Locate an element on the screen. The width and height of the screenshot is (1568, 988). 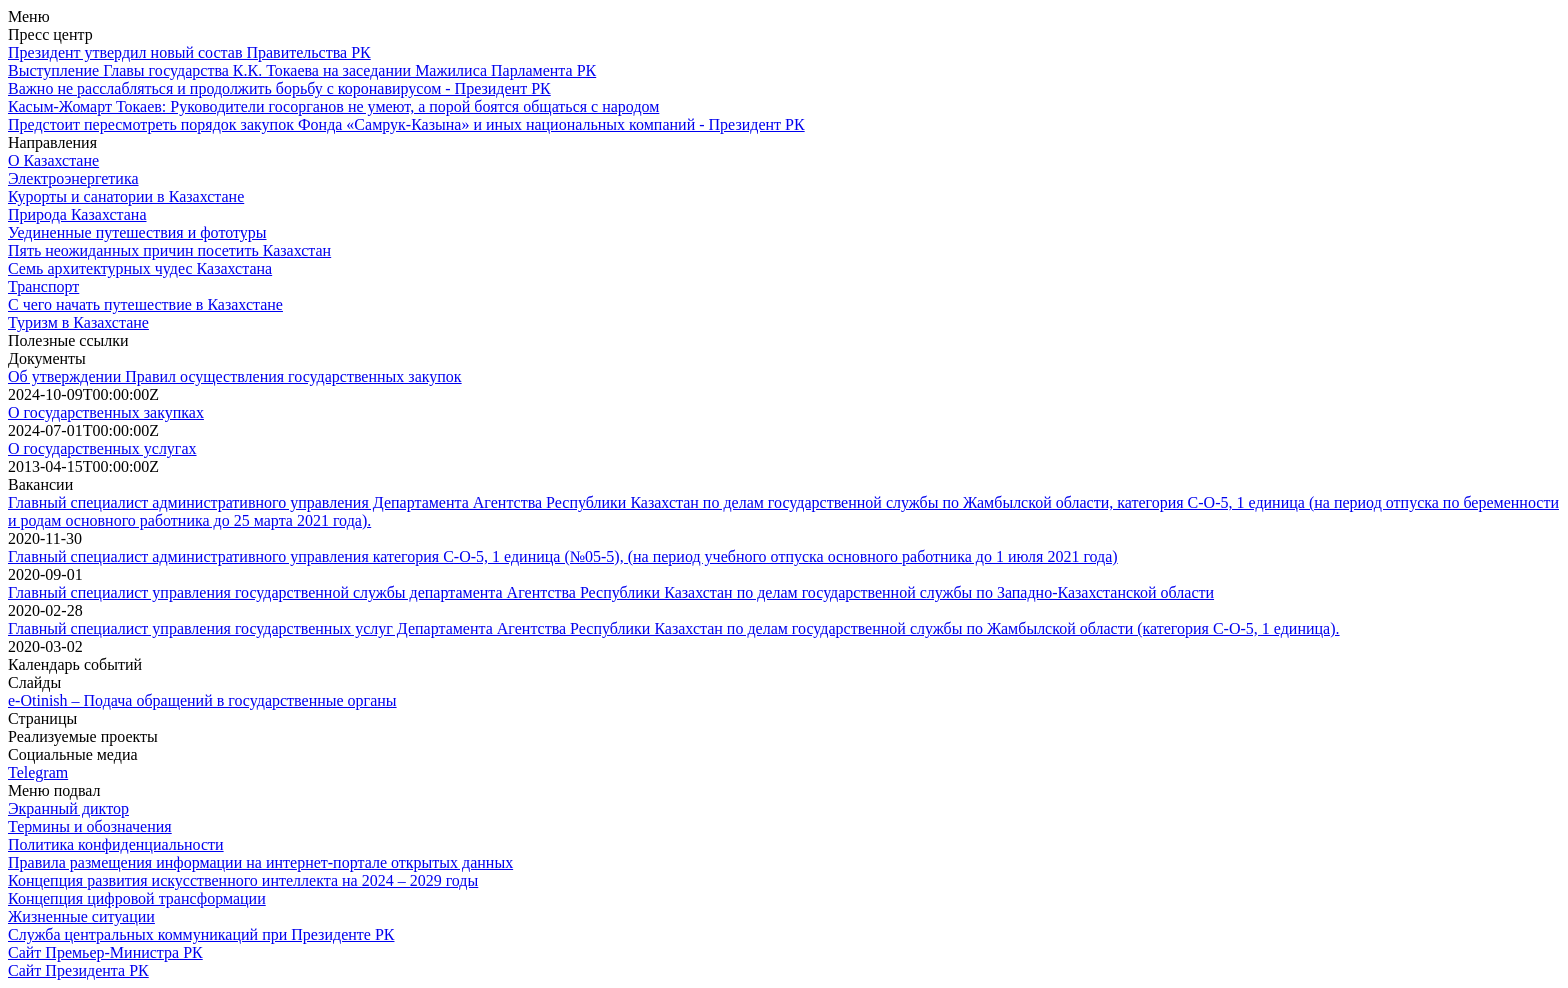
О государственных услугах is located at coordinates (102, 448).